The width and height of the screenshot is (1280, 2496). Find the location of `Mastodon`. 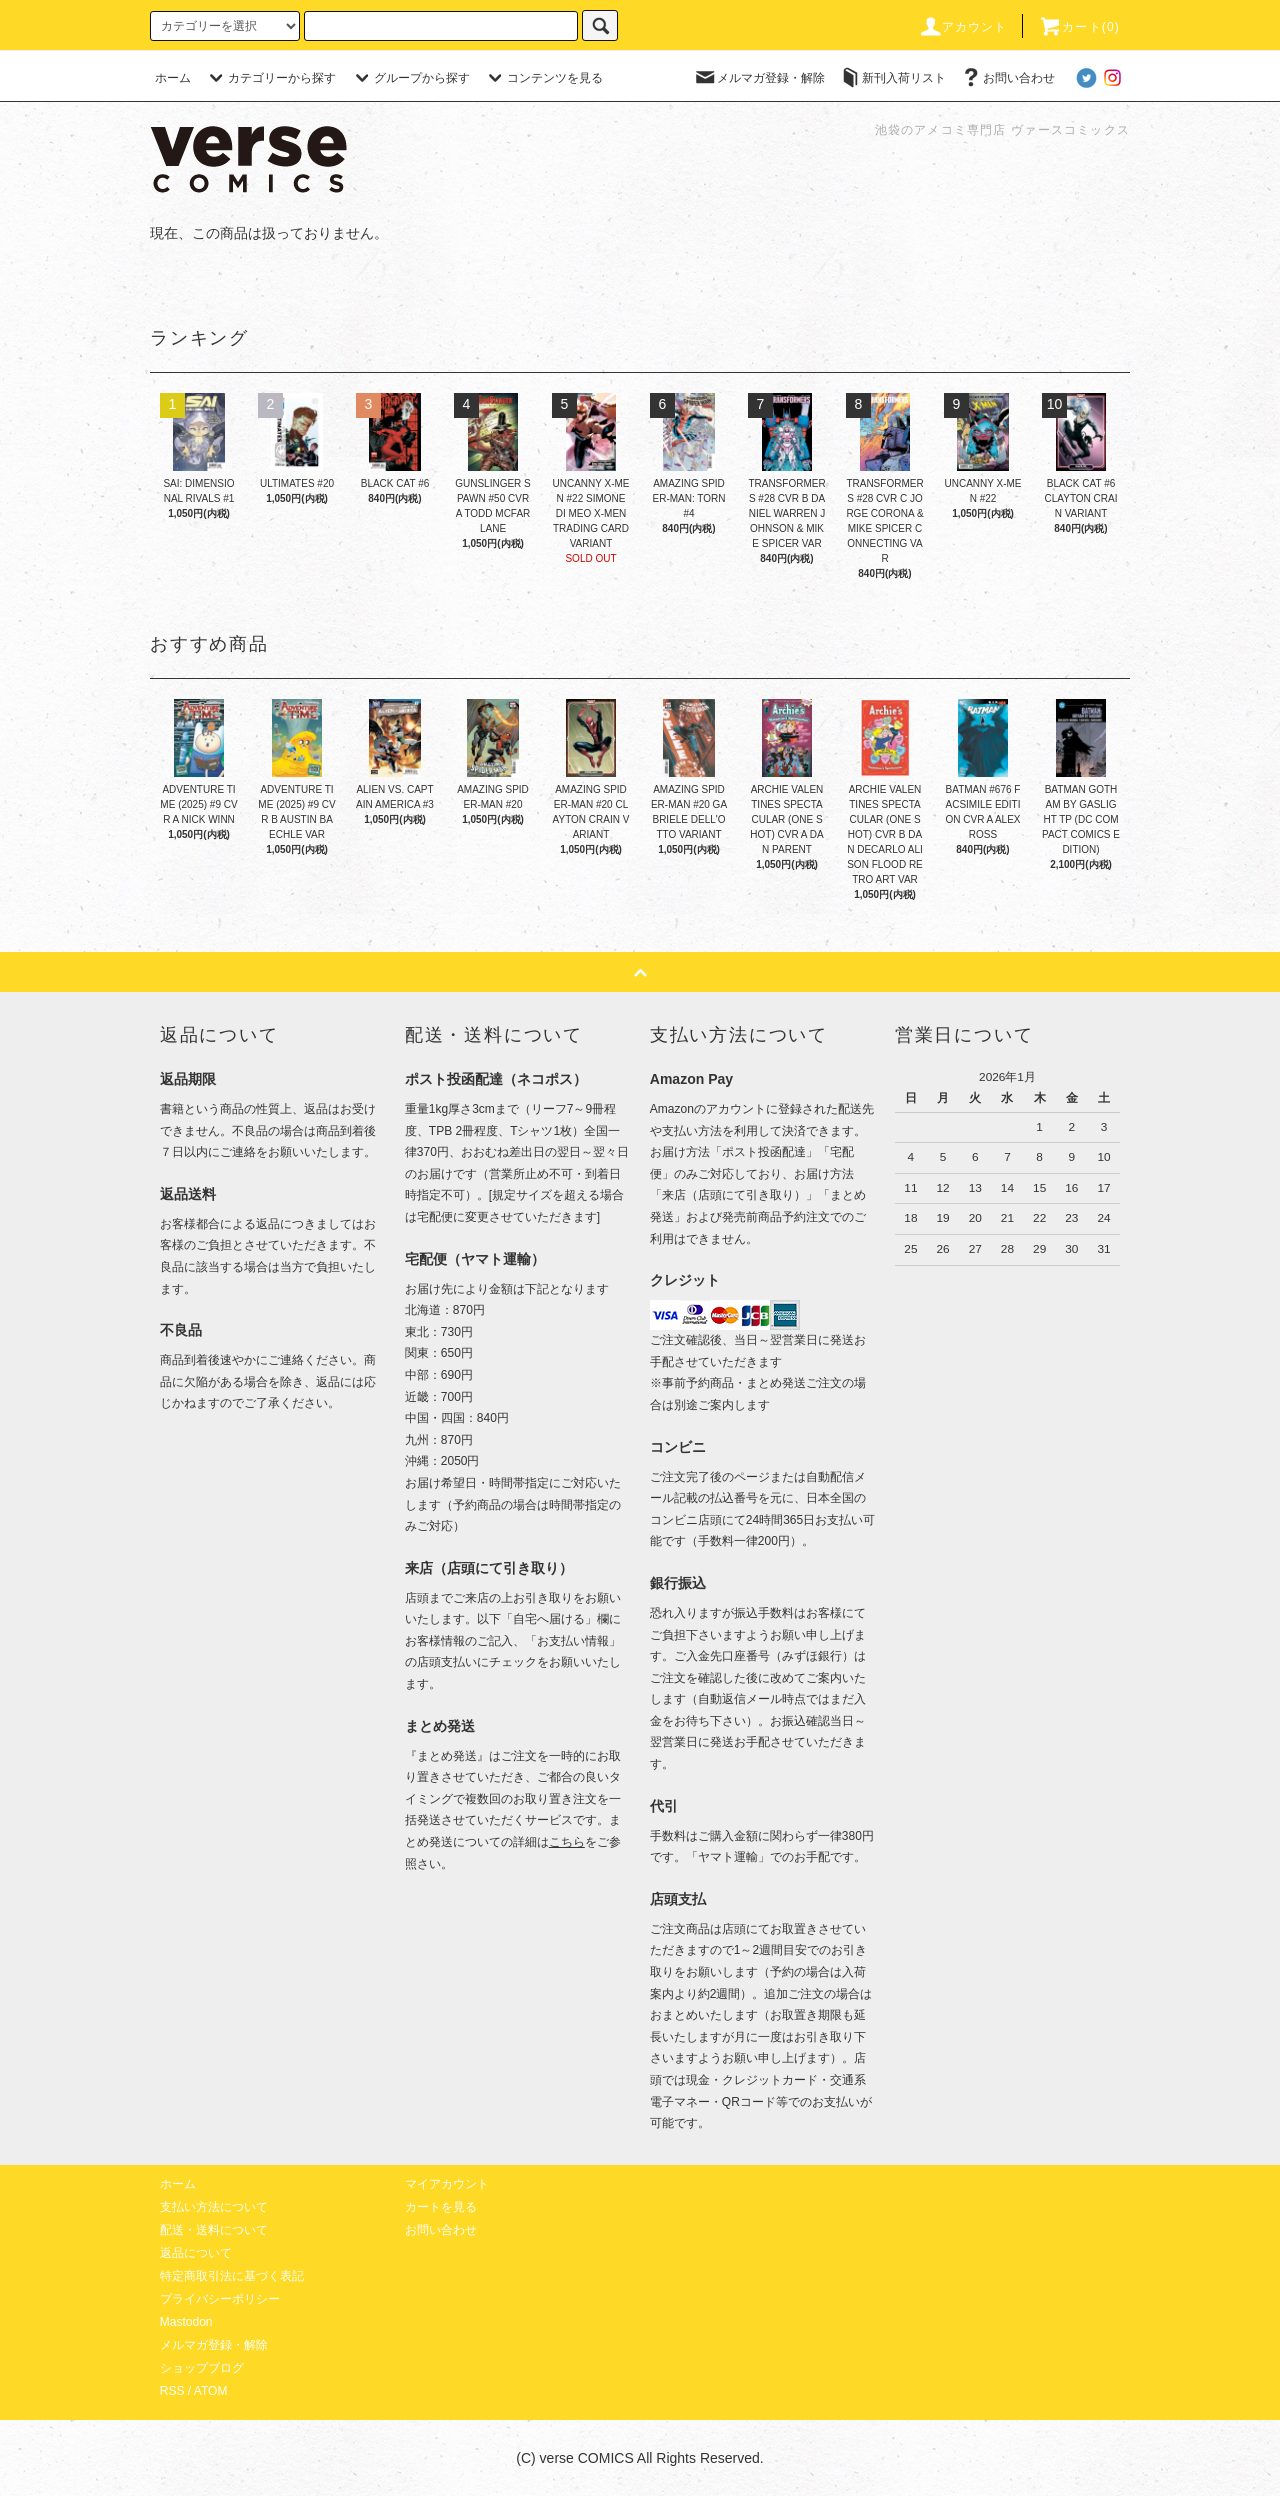

Mastodon is located at coordinates (186, 2322).